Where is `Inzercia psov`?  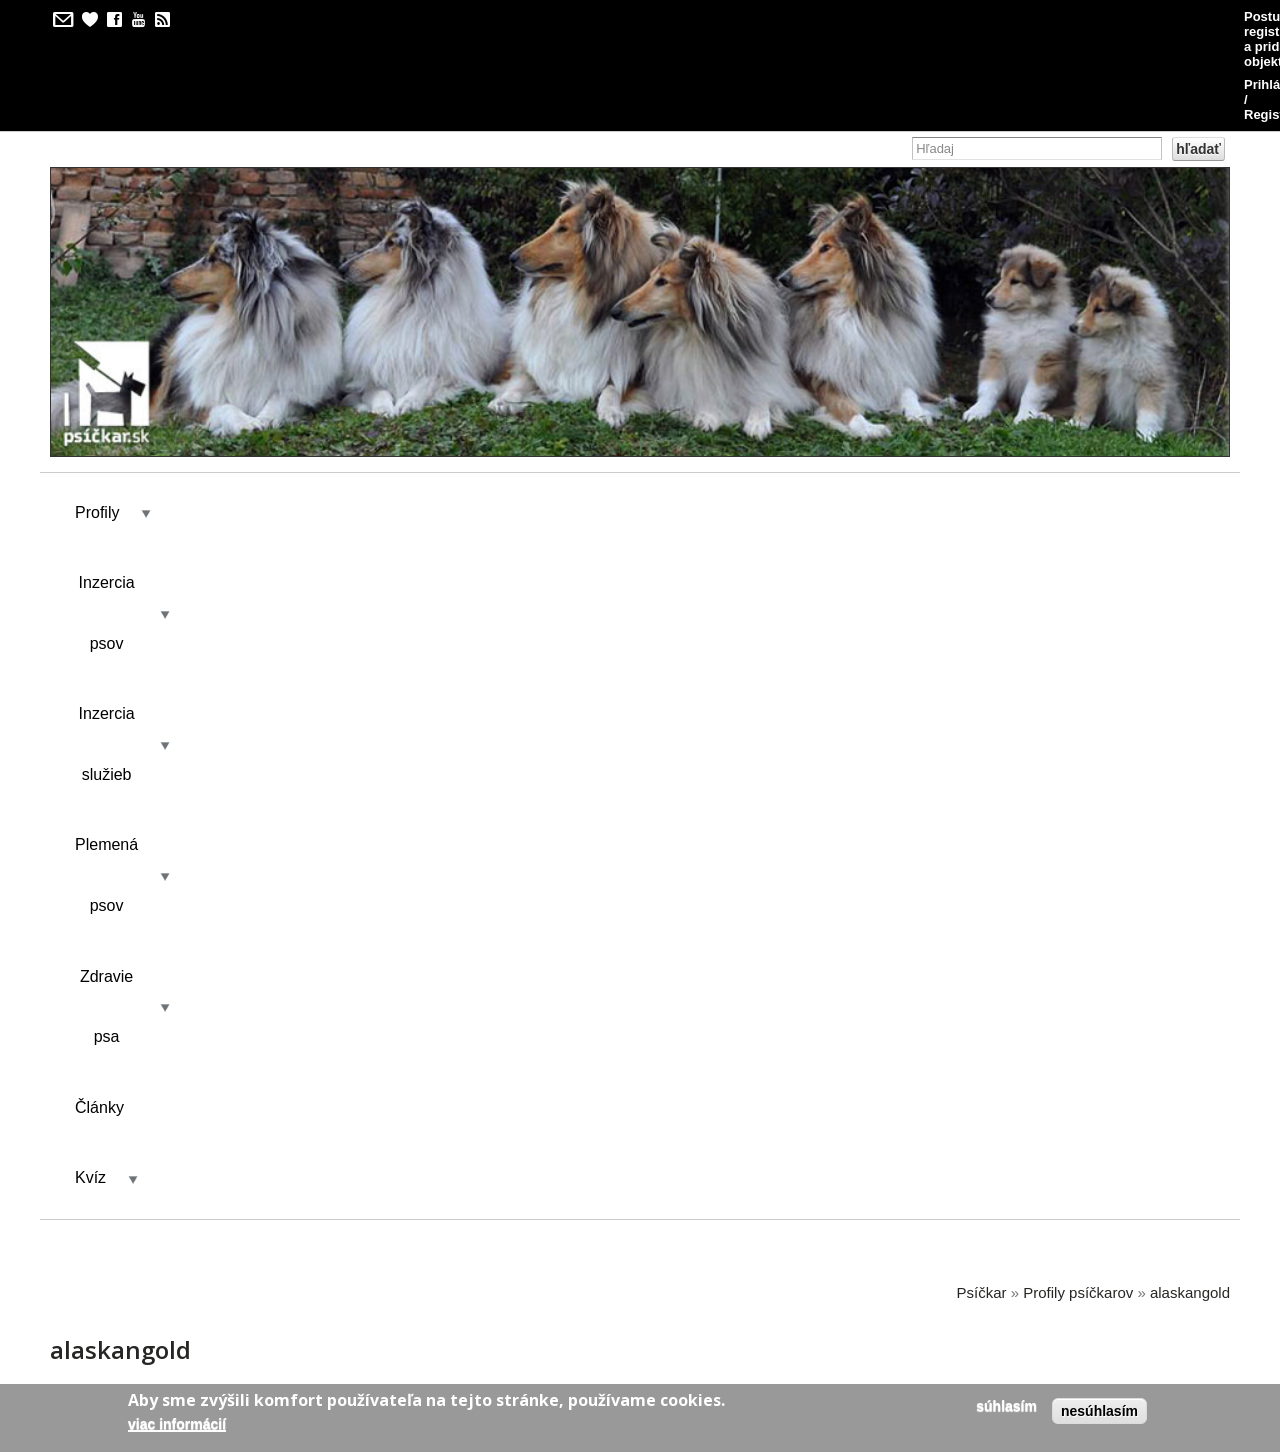 Inzercia psov is located at coordinates (226, 416).